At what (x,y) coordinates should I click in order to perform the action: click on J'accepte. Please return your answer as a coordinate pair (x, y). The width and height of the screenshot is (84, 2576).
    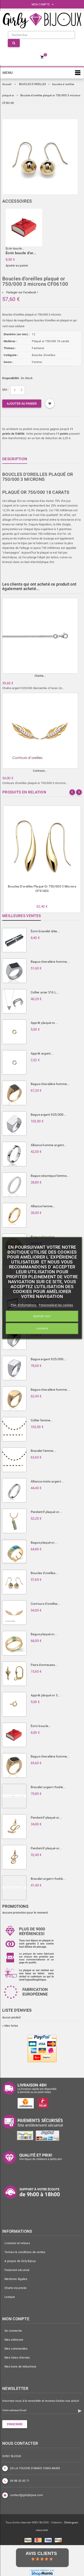
    Looking at the image, I should click on (42, 1328).